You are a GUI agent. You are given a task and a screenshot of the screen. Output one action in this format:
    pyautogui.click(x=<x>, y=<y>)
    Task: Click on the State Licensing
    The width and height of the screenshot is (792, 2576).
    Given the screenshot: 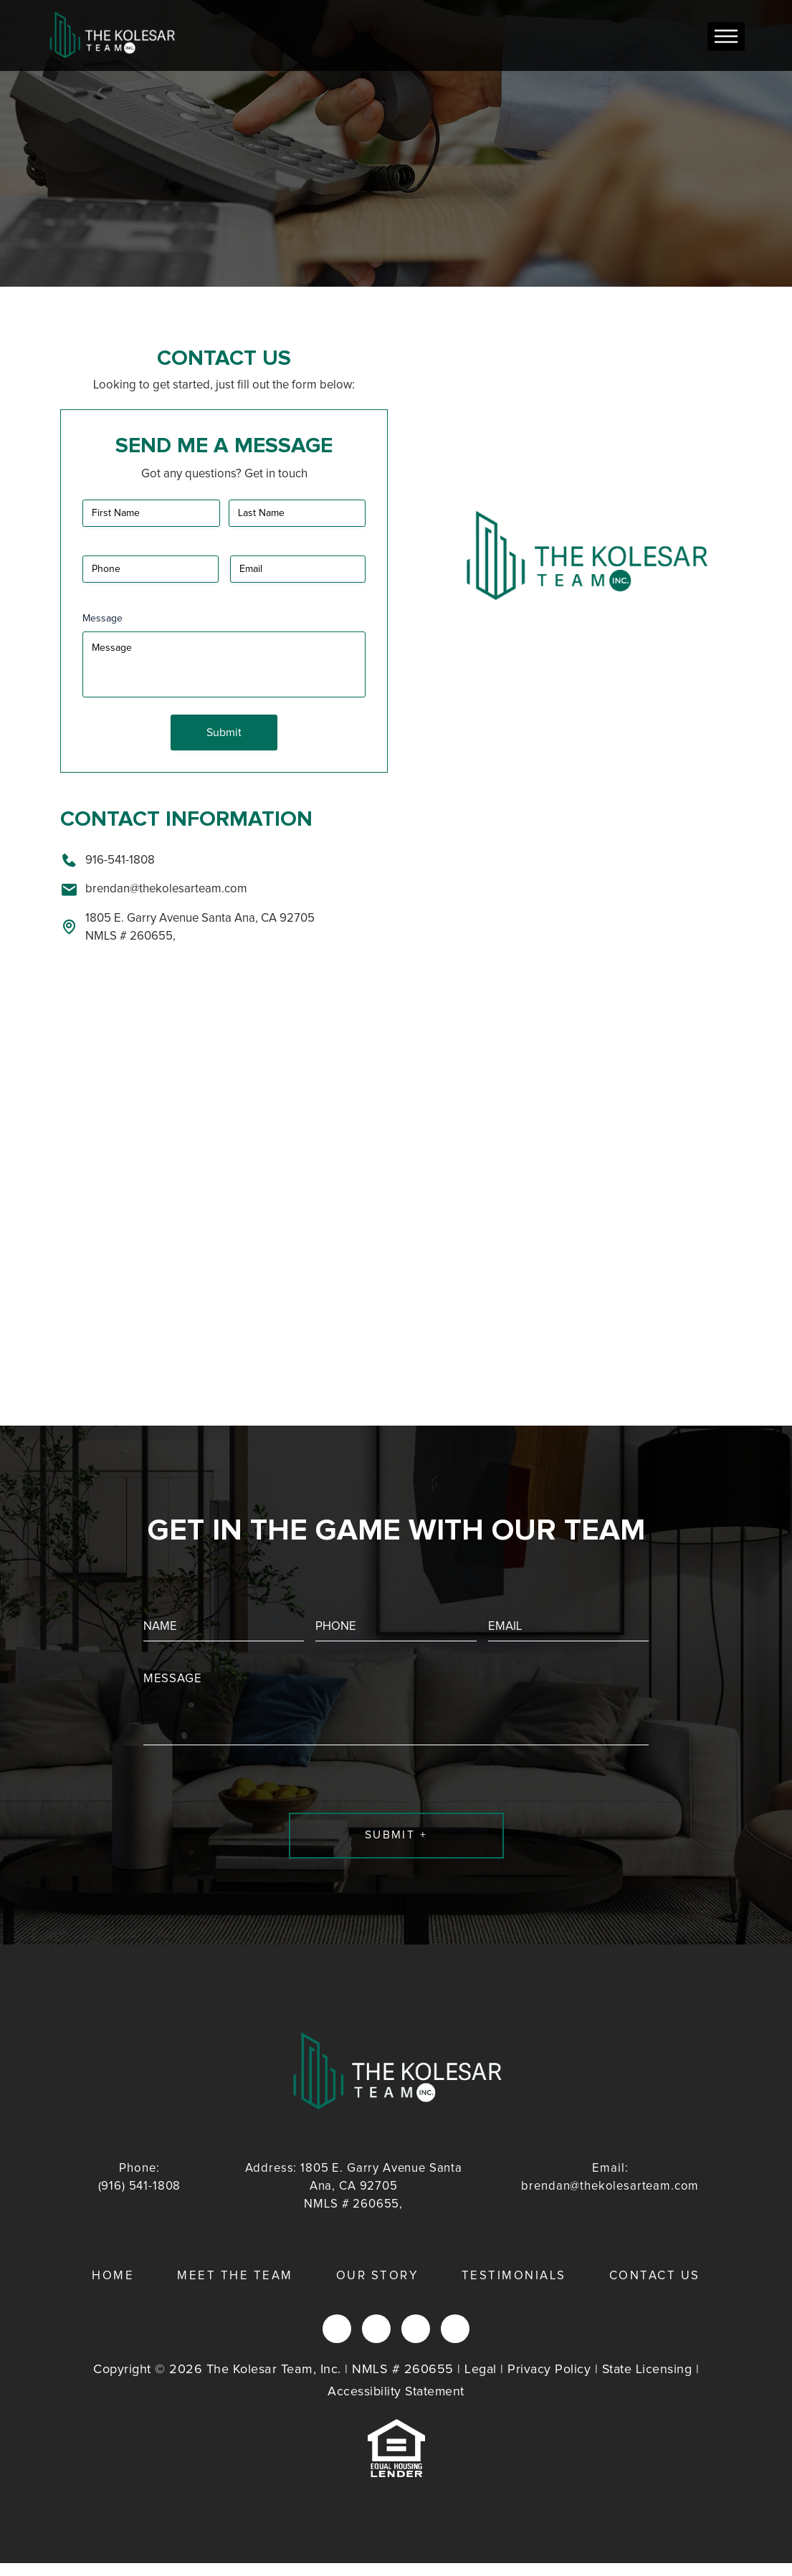 What is the action you would take?
    pyautogui.click(x=648, y=2382)
    